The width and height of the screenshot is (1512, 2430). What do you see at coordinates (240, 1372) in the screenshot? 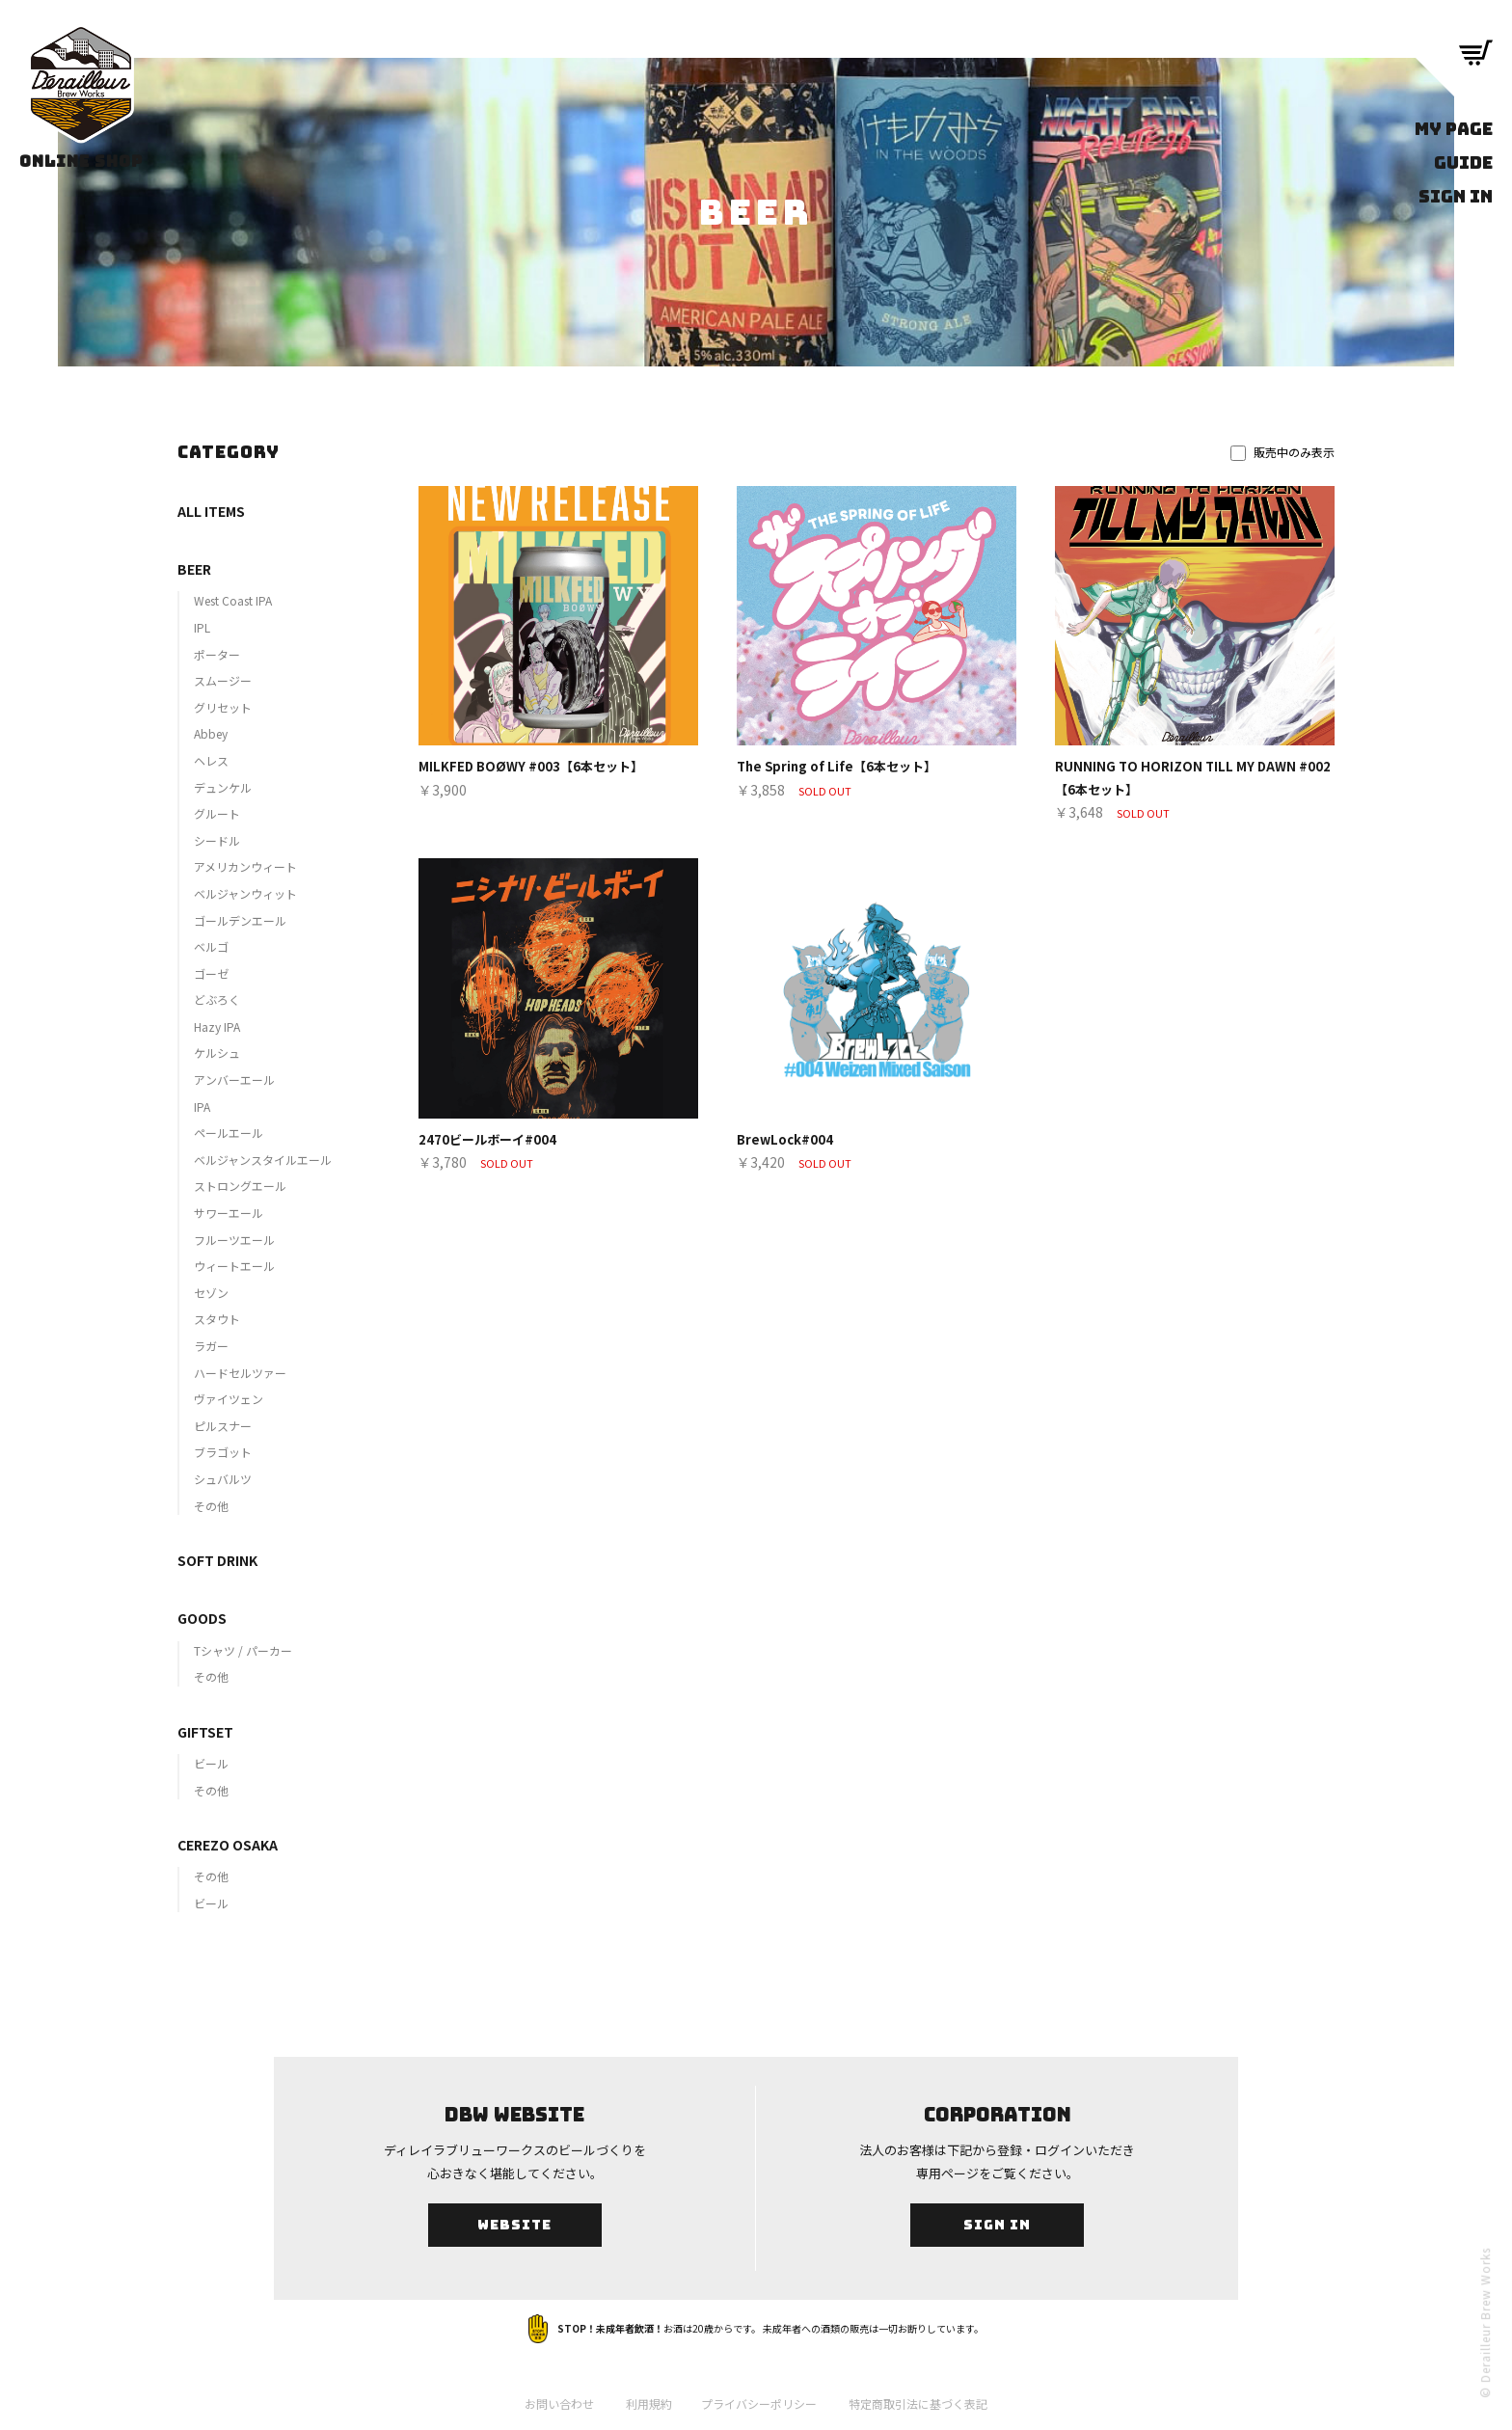
I see `ハードセルツァー` at bounding box center [240, 1372].